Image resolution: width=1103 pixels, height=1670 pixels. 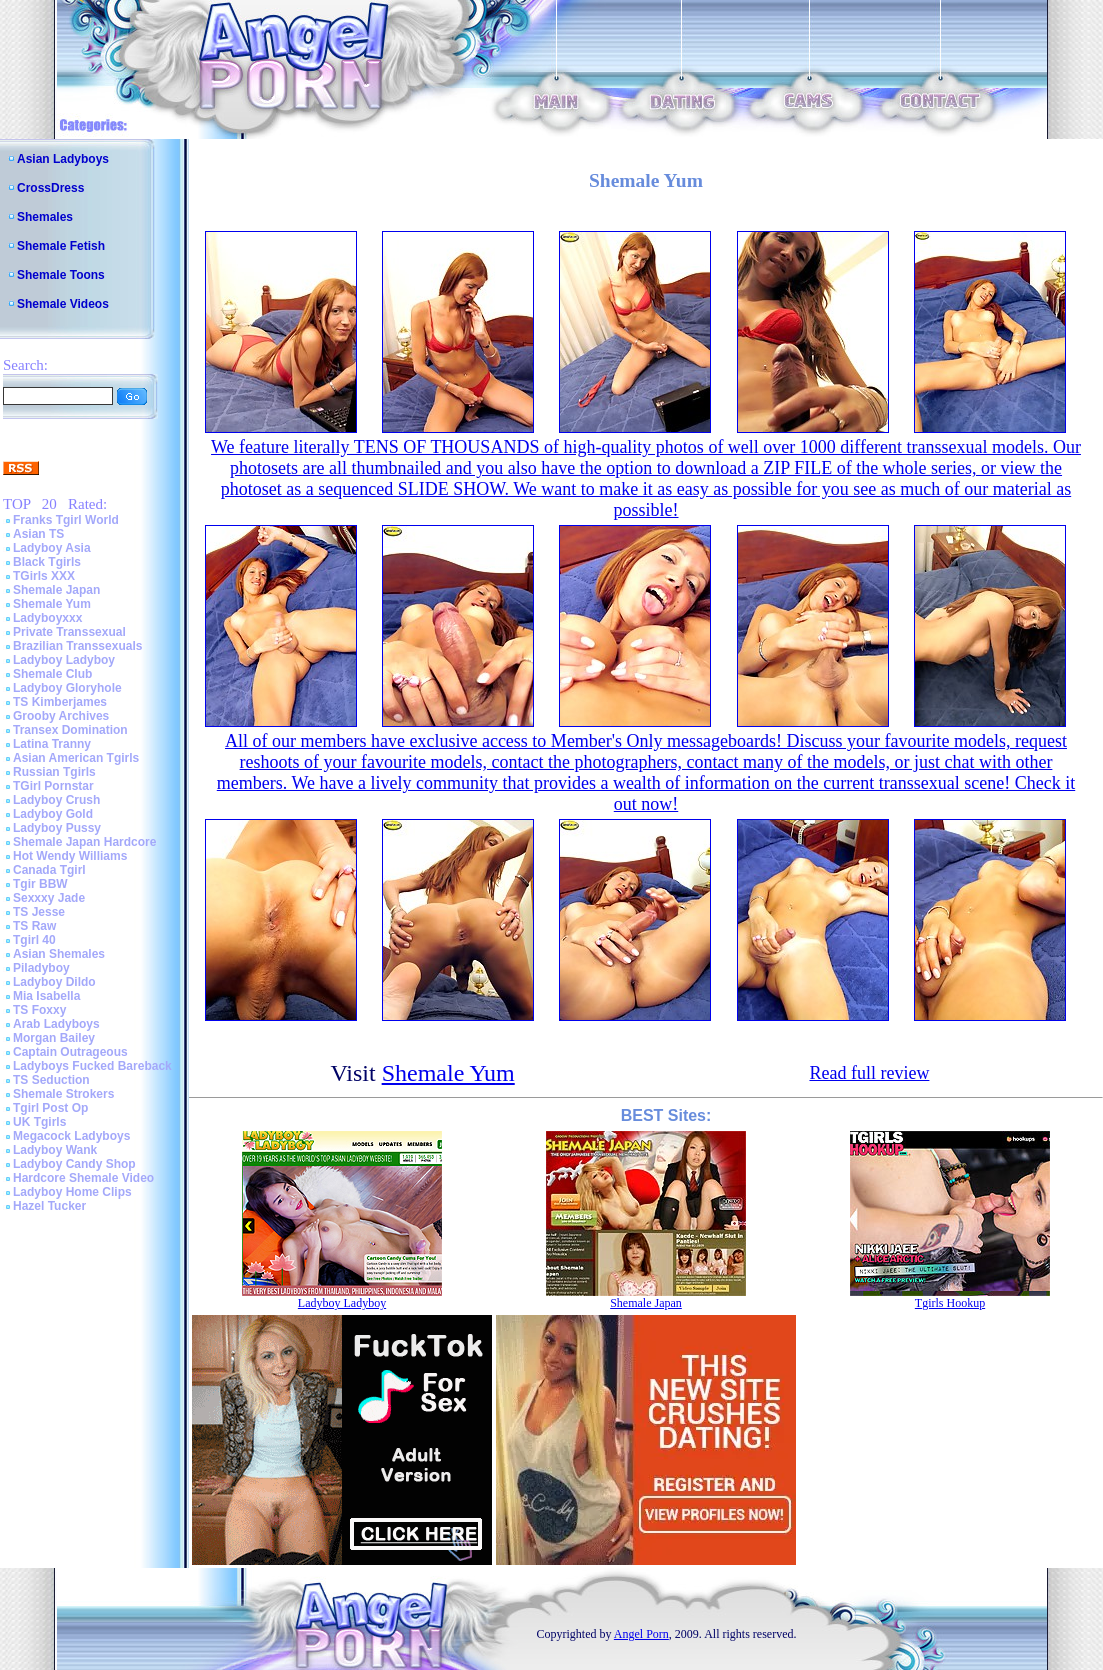 What do you see at coordinates (54, 982) in the screenshot?
I see `Ladyboy Dildo` at bounding box center [54, 982].